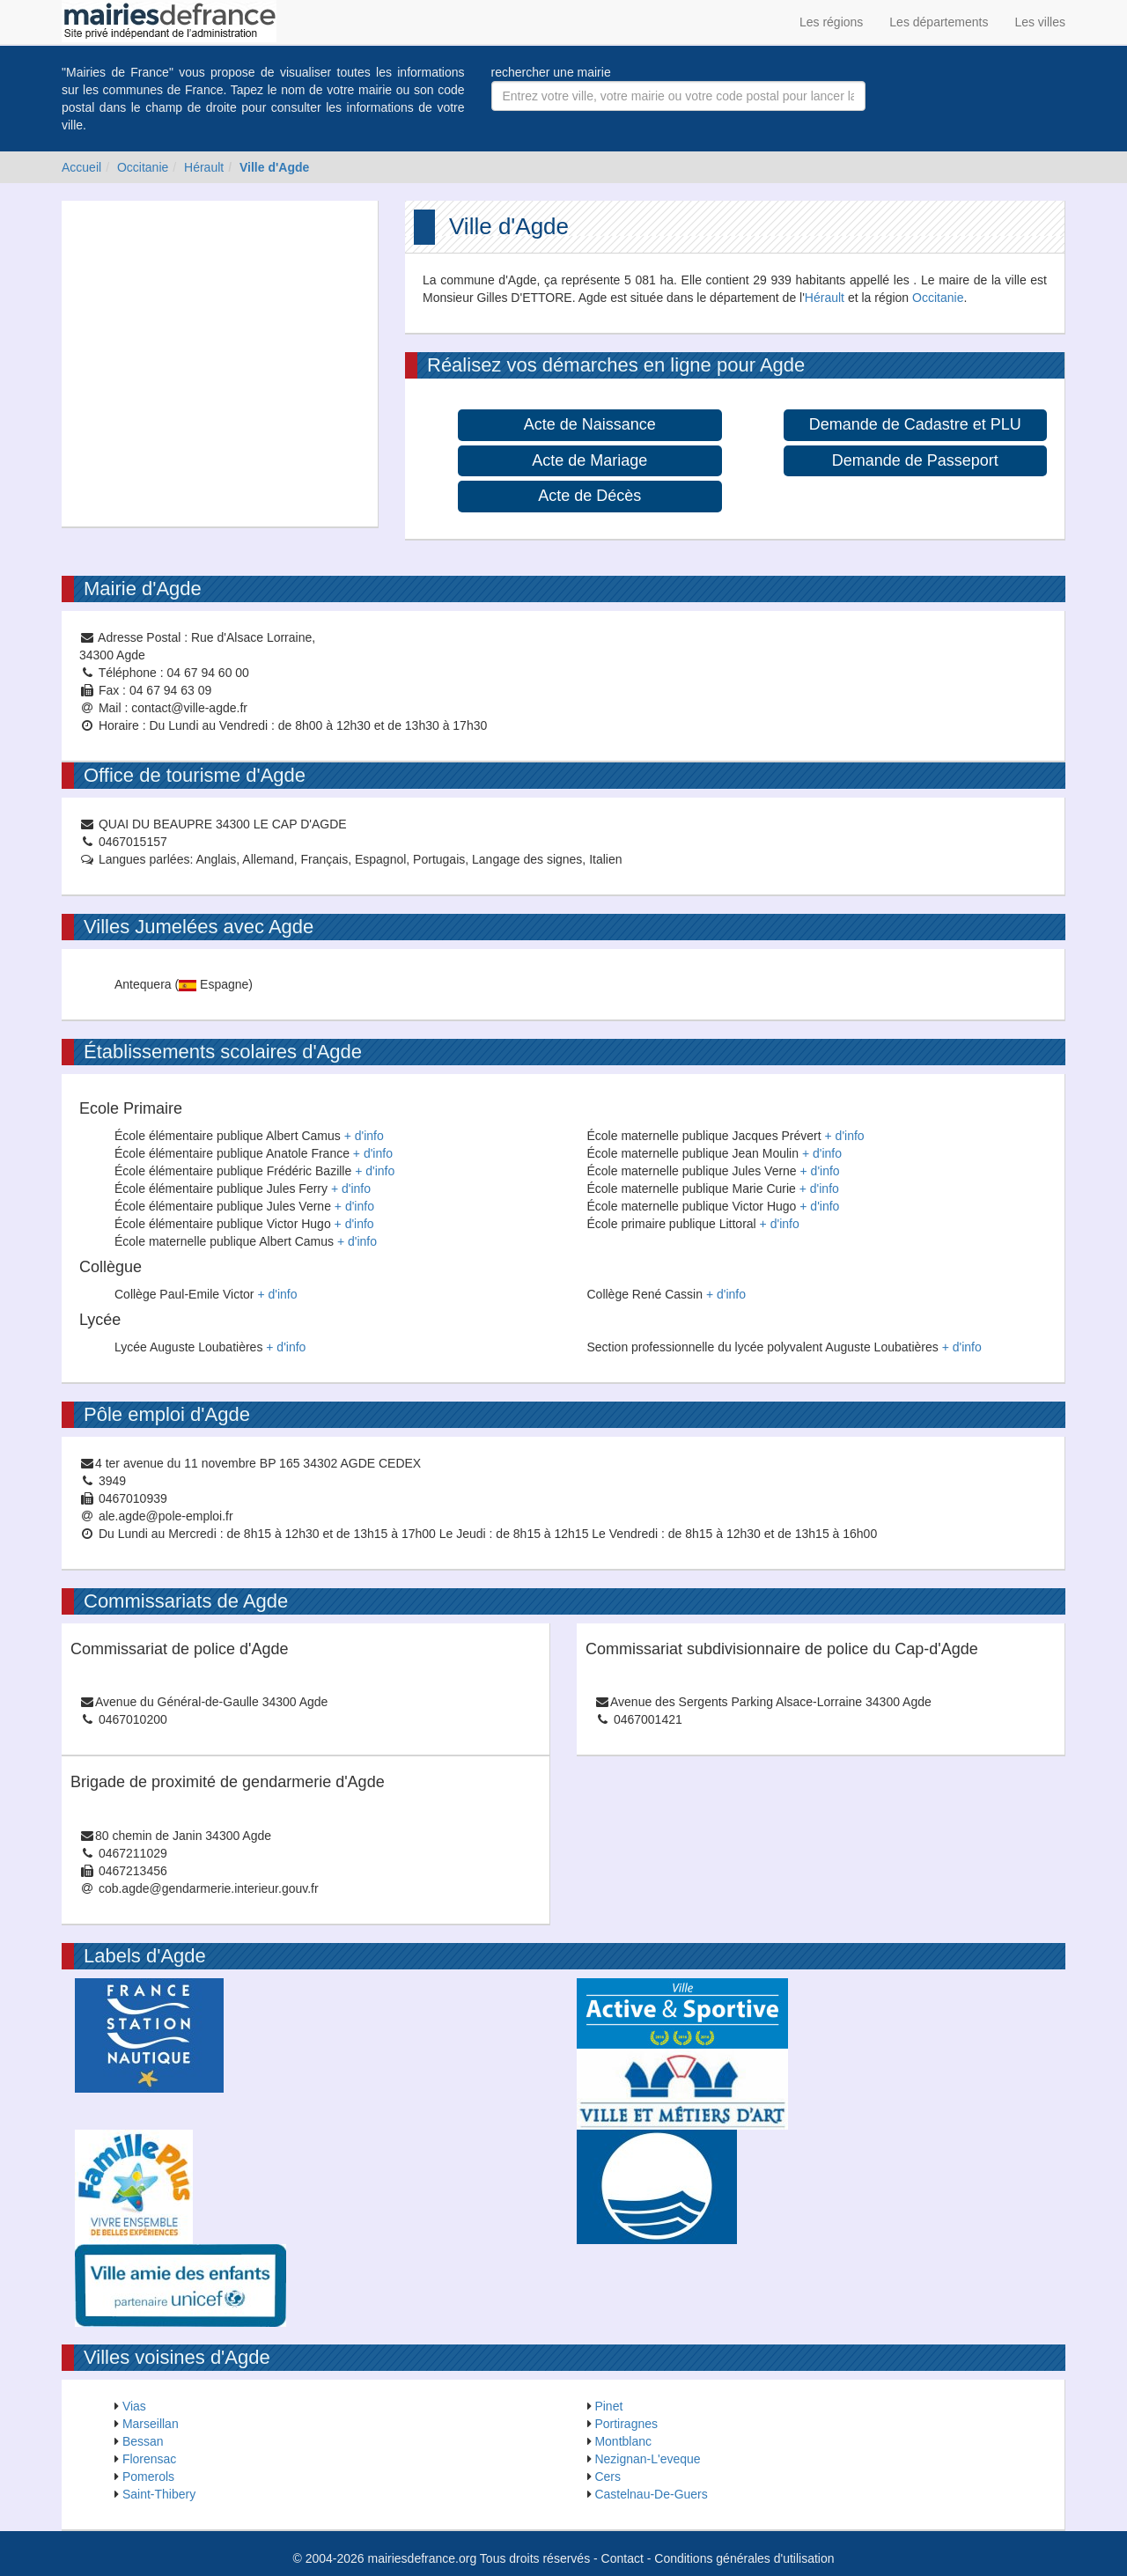 Image resolution: width=1127 pixels, height=2576 pixels. Describe the element at coordinates (364, 1136) in the screenshot. I see `+ d'info` at that location.